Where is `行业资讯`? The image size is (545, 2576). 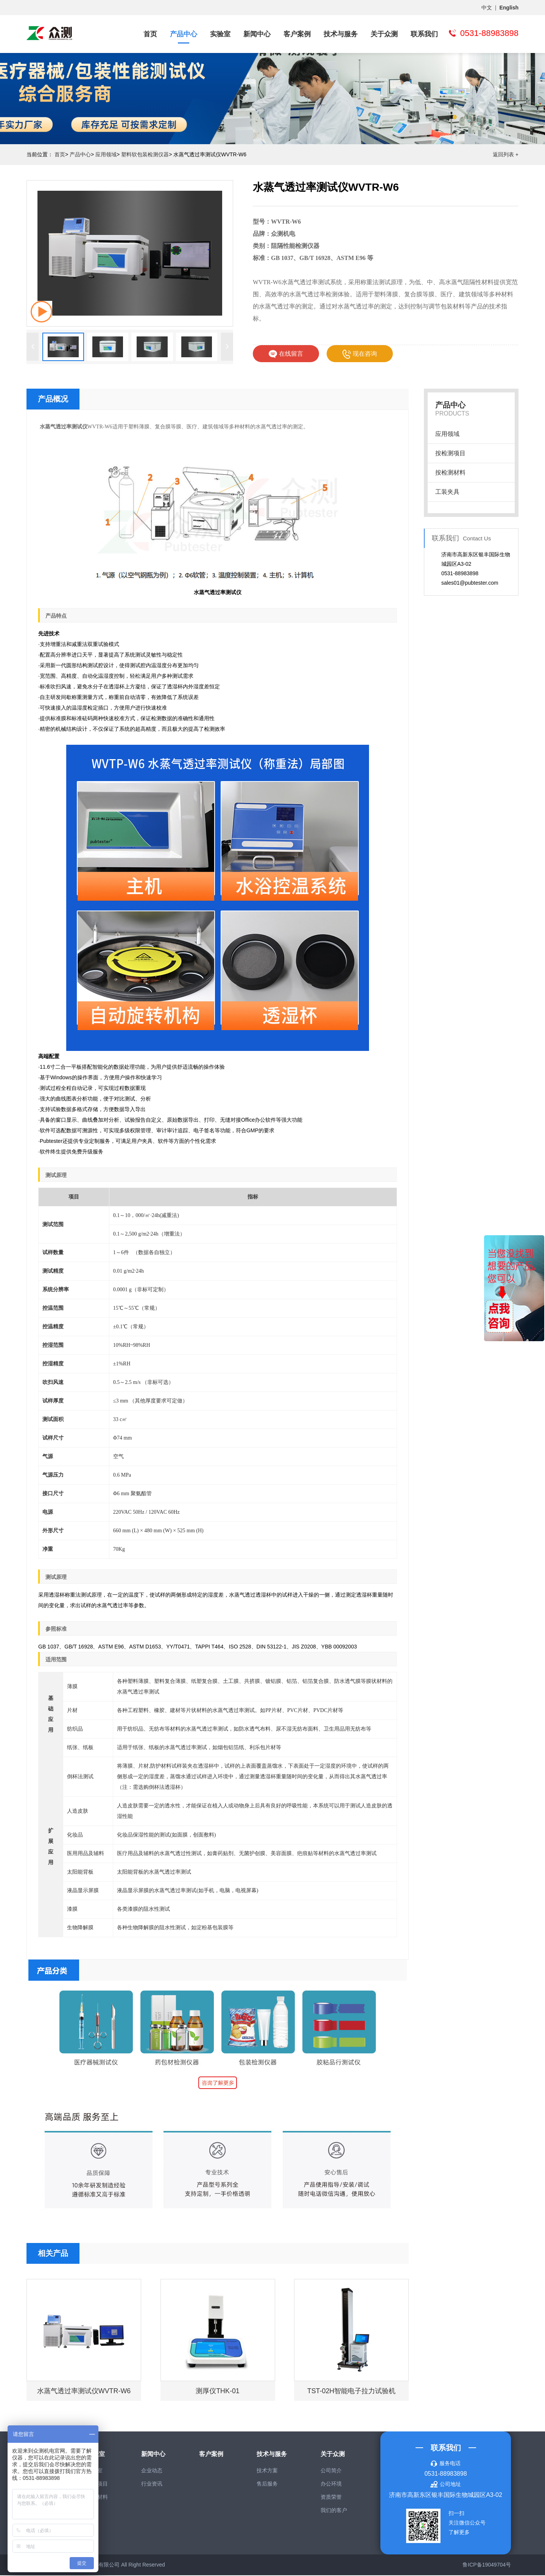 行业资讯 is located at coordinates (151, 2484).